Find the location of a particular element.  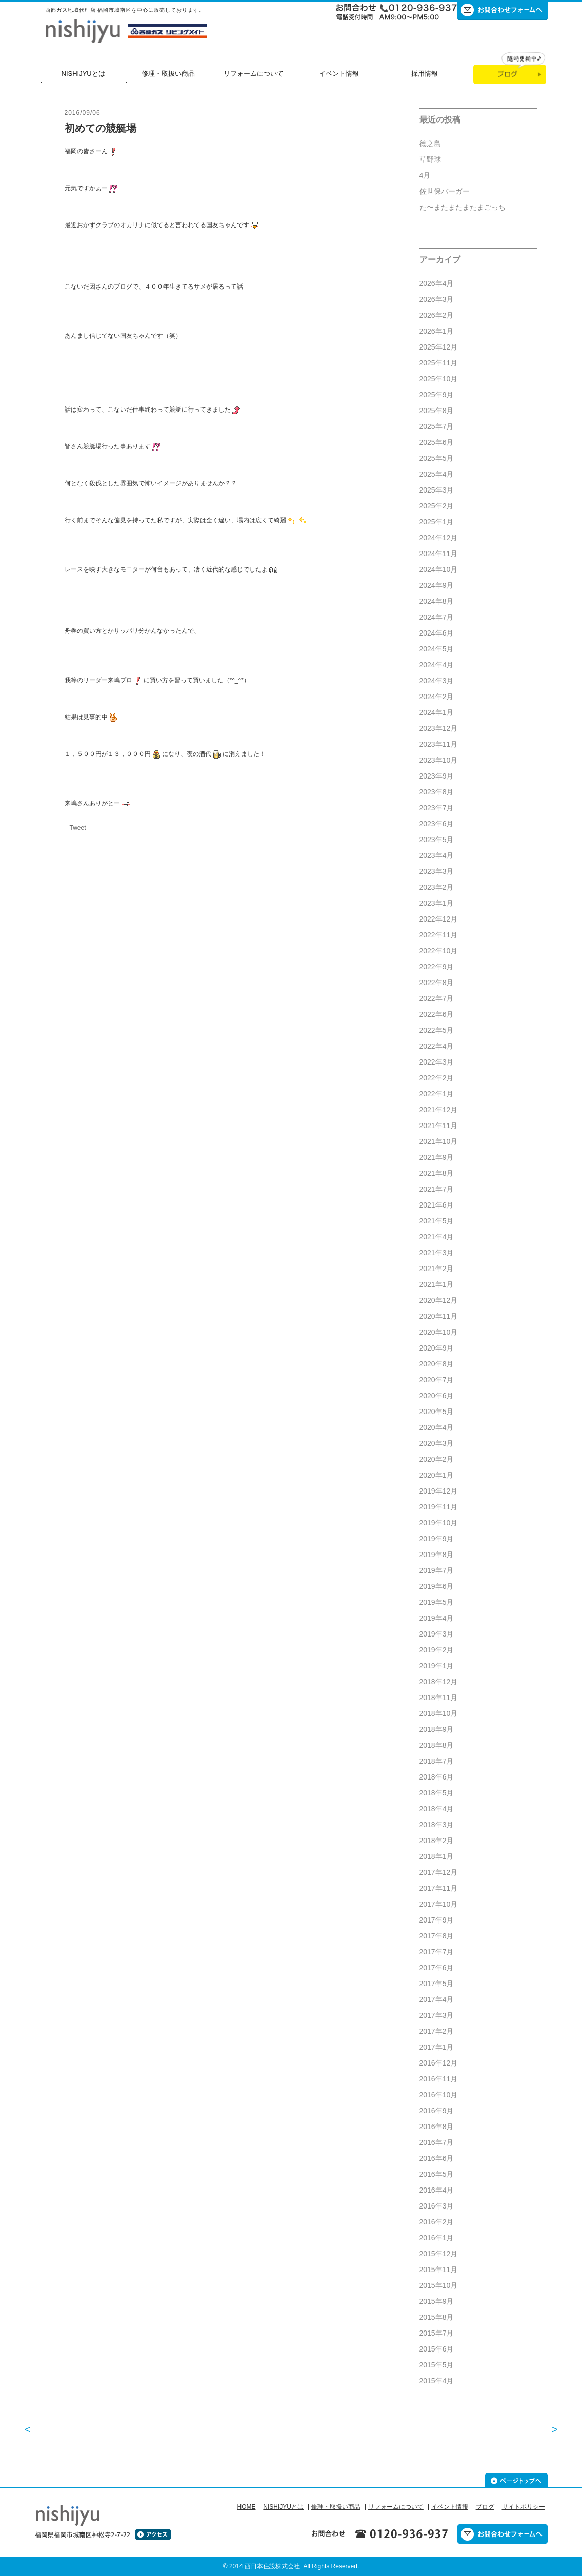

2016年9月 is located at coordinates (436, 2111).